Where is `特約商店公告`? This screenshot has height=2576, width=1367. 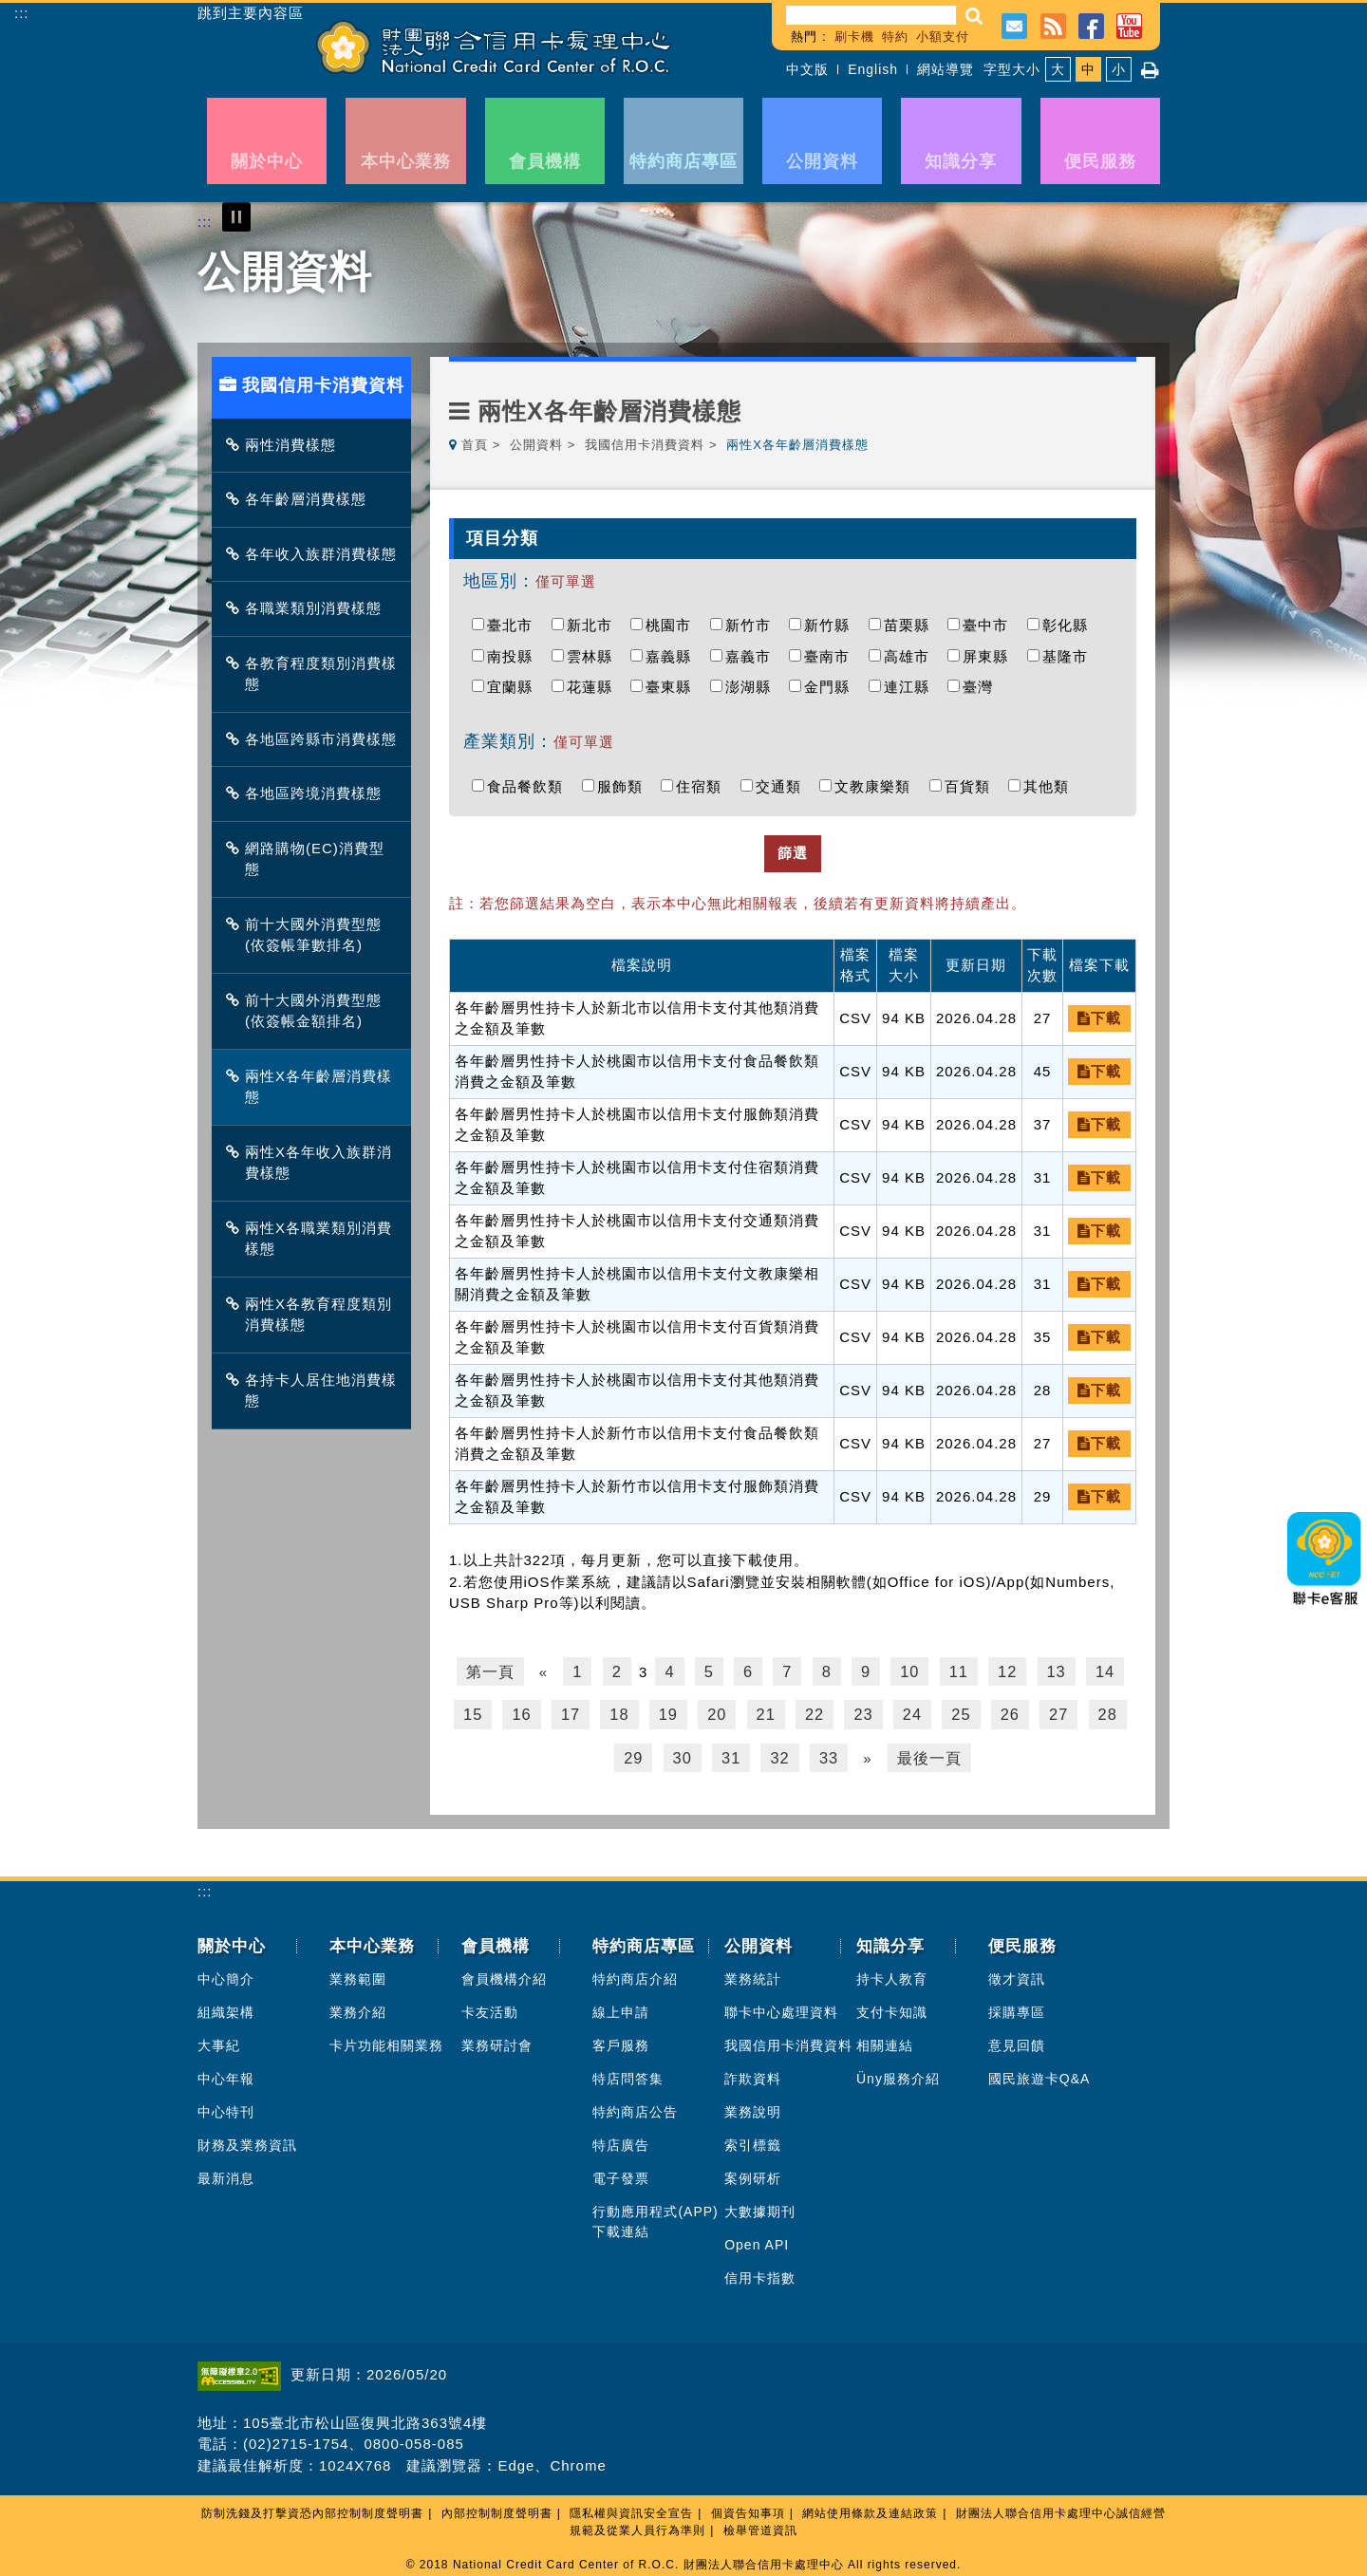 特約商店公告 is located at coordinates (635, 2106).